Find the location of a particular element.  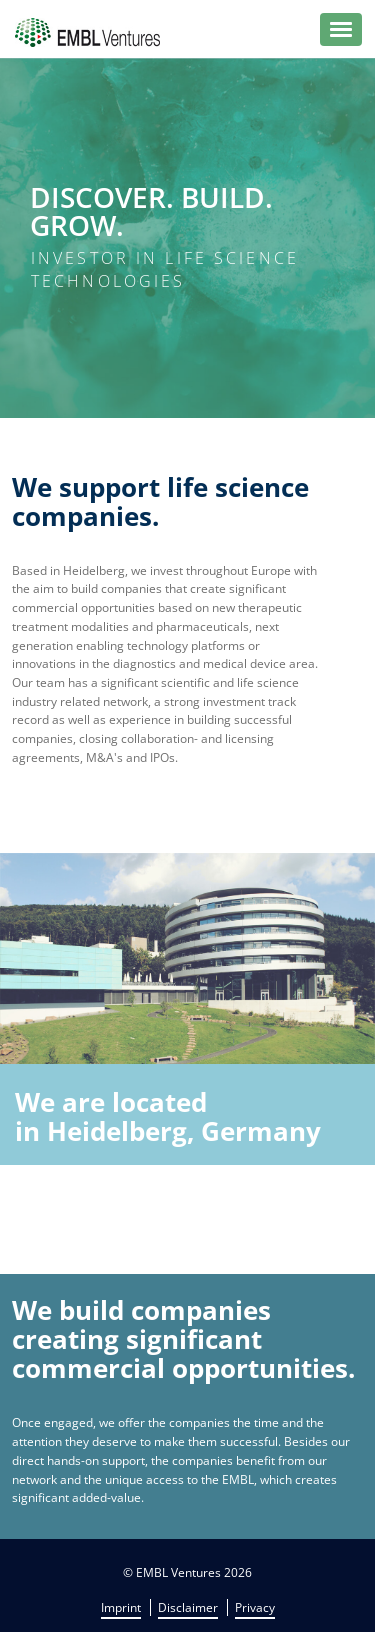

Disclaimer is located at coordinates (188, 1607).